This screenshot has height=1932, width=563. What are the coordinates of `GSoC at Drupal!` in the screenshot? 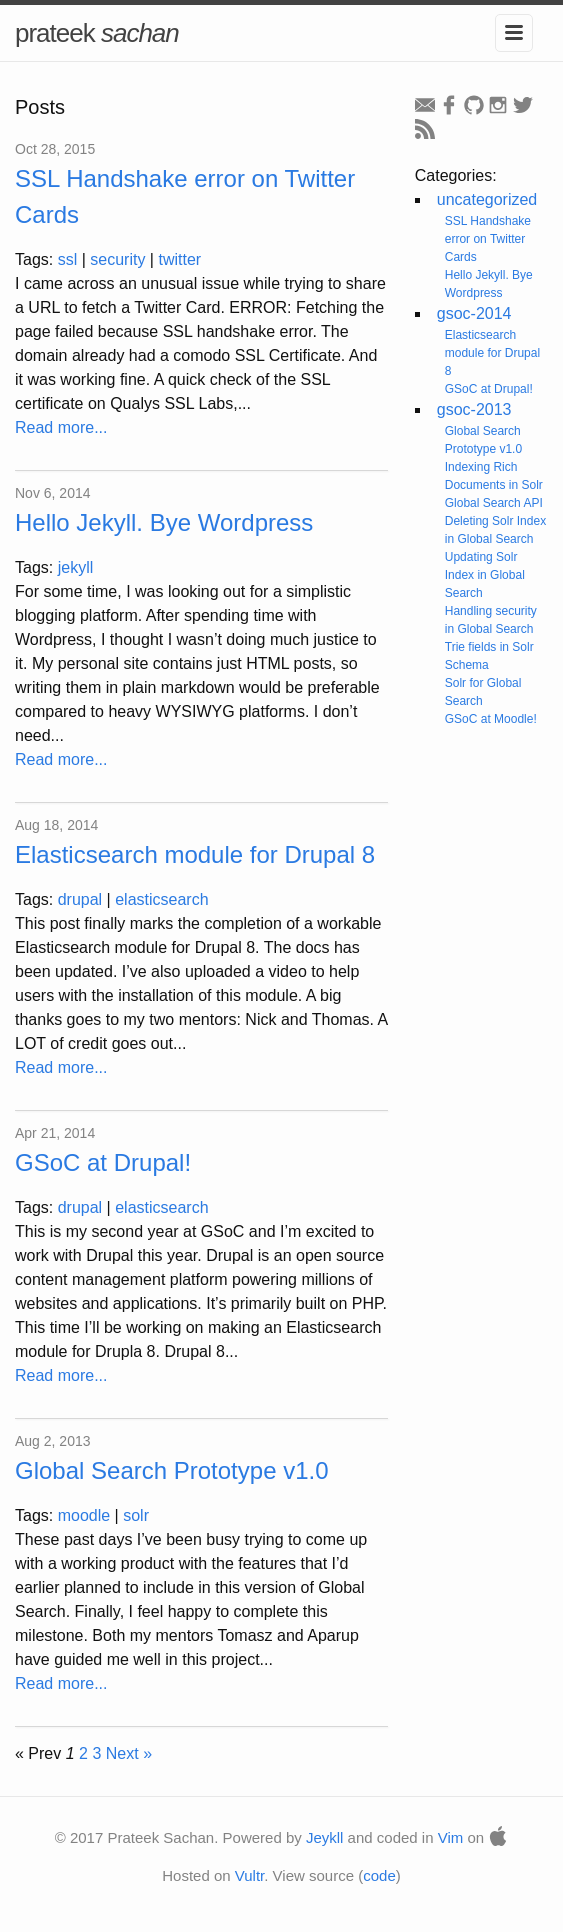 It's located at (103, 1162).